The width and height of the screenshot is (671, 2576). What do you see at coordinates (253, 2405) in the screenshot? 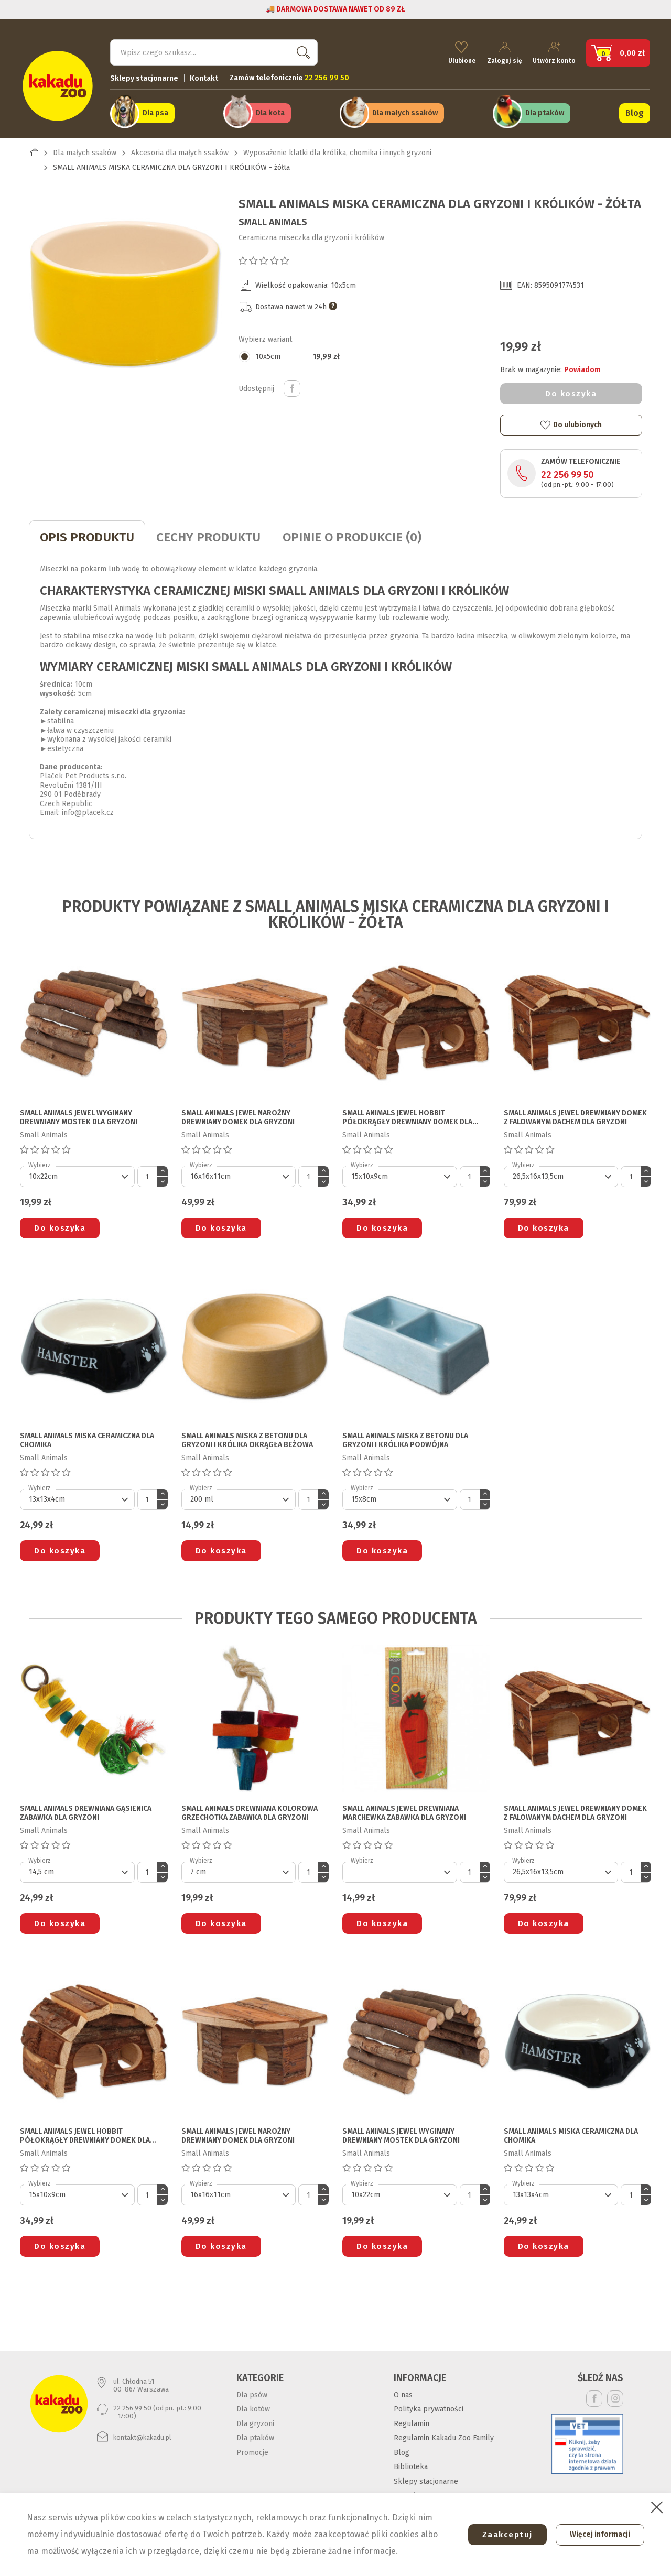
I see `Dla kotów` at bounding box center [253, 2405].